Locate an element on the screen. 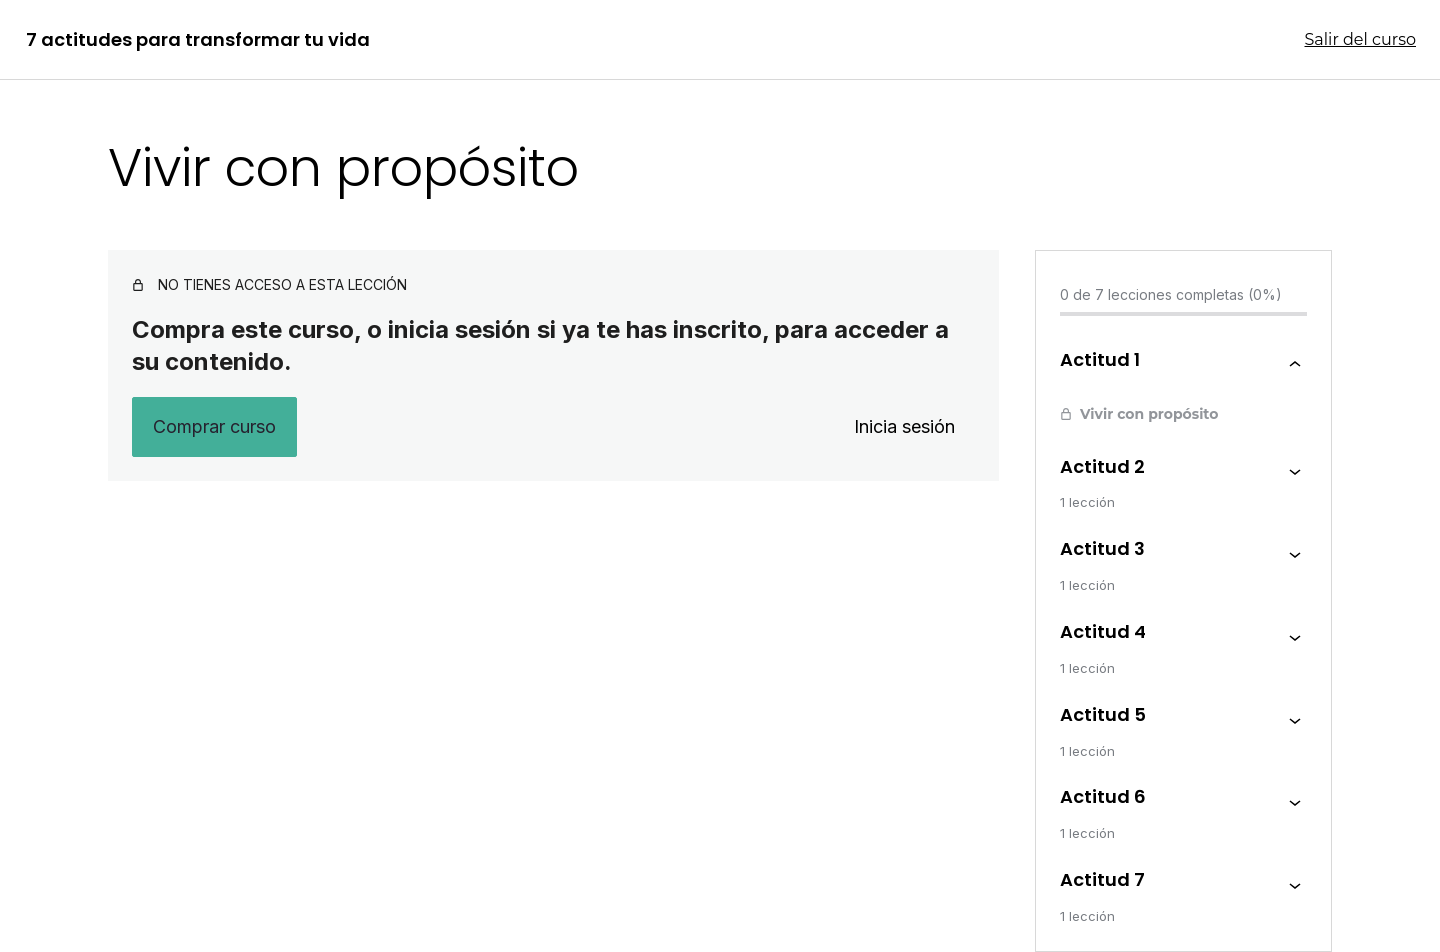  Comprar curso is located at coordinates (214, 426).